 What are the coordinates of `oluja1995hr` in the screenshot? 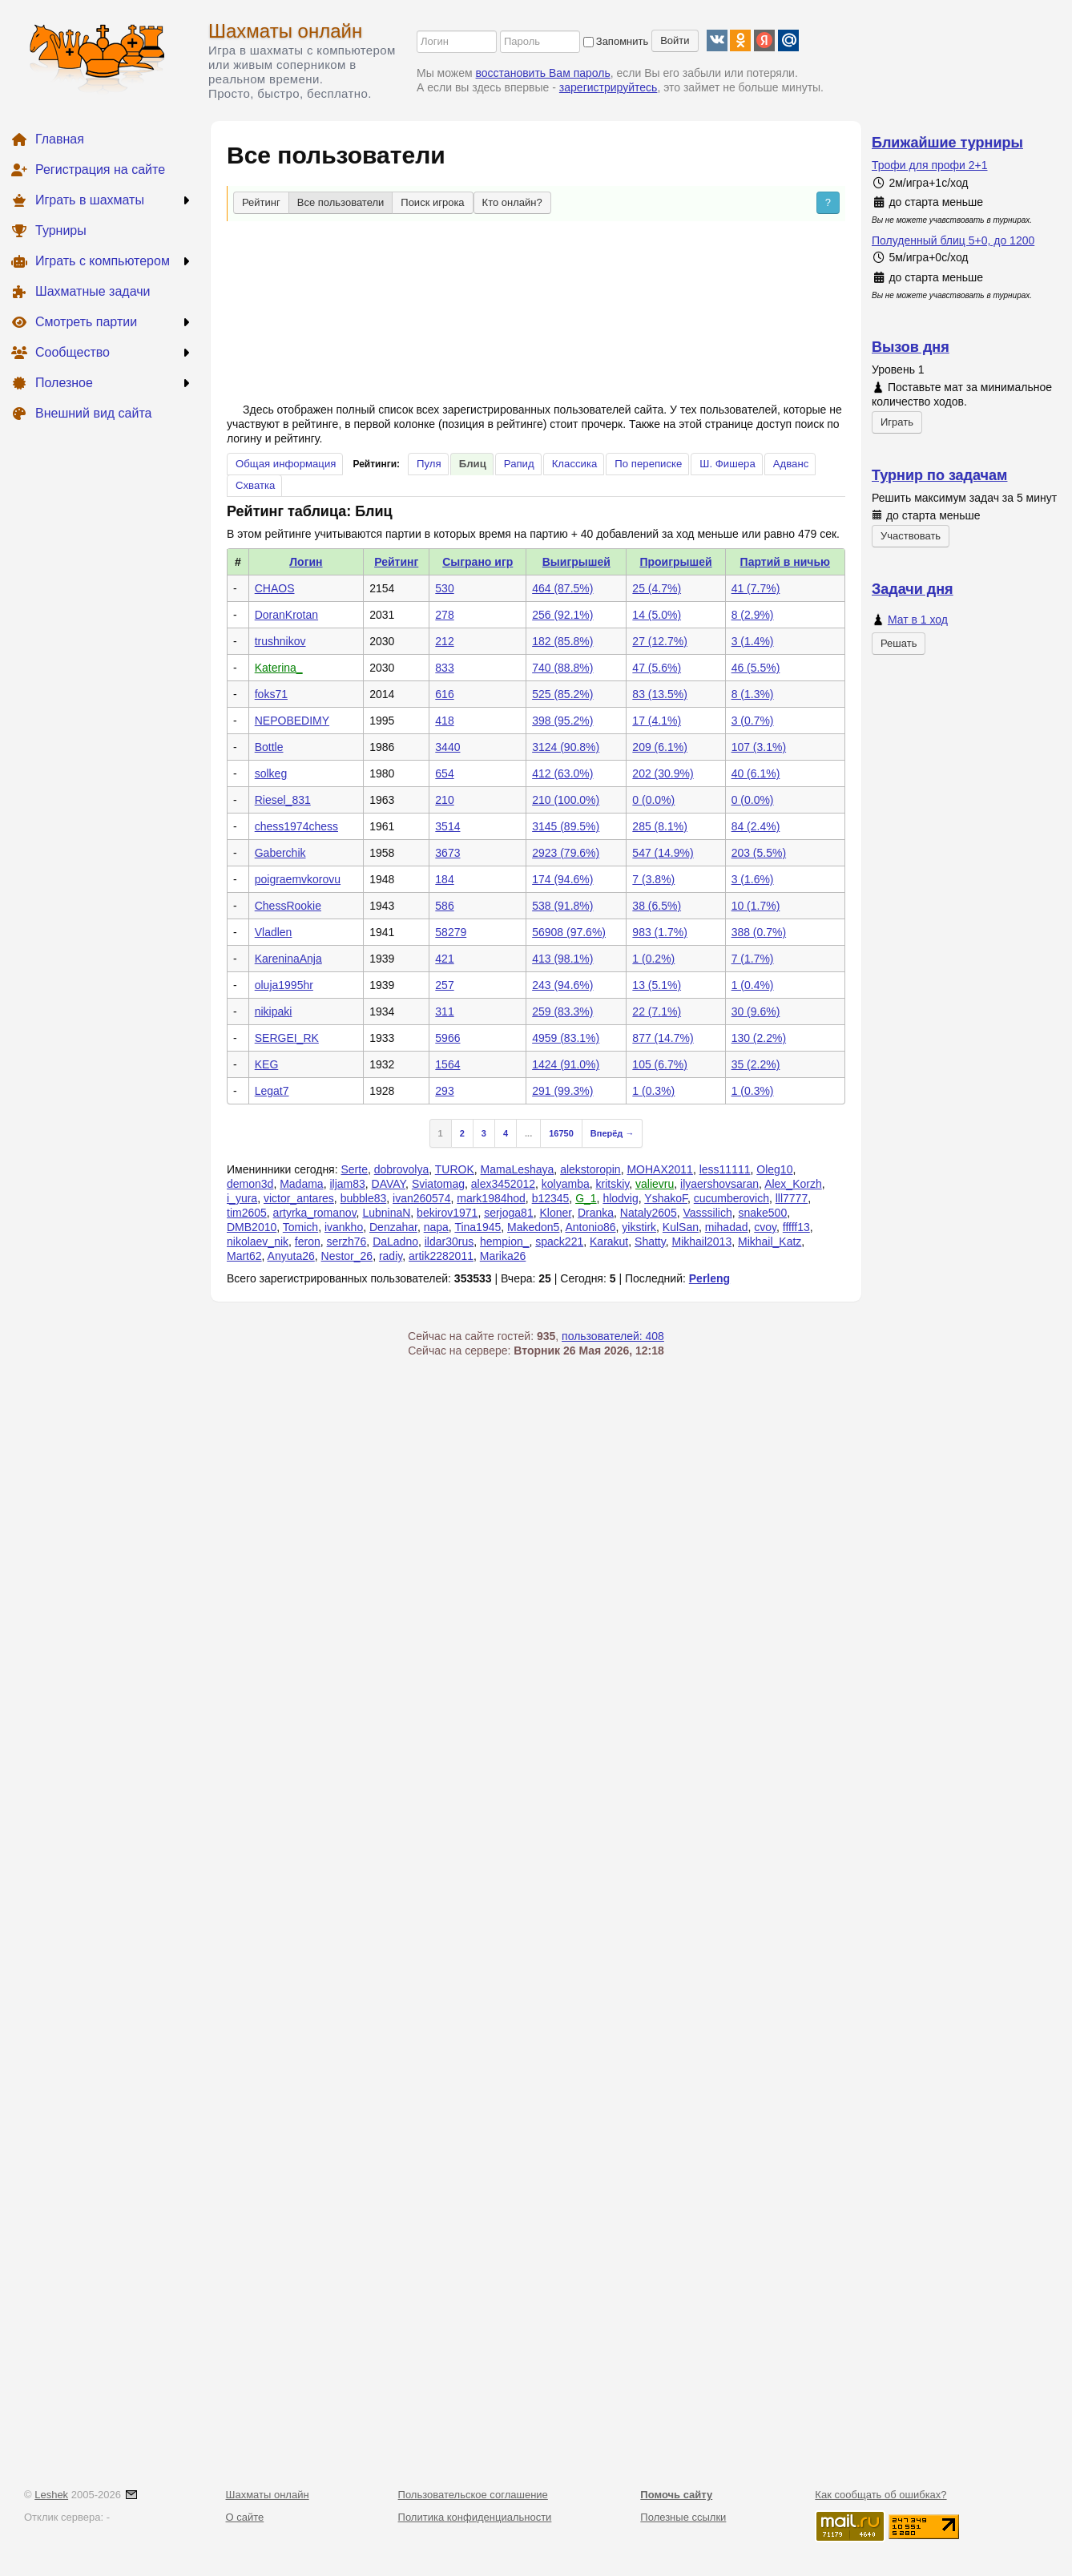 It's located at (284, 985).